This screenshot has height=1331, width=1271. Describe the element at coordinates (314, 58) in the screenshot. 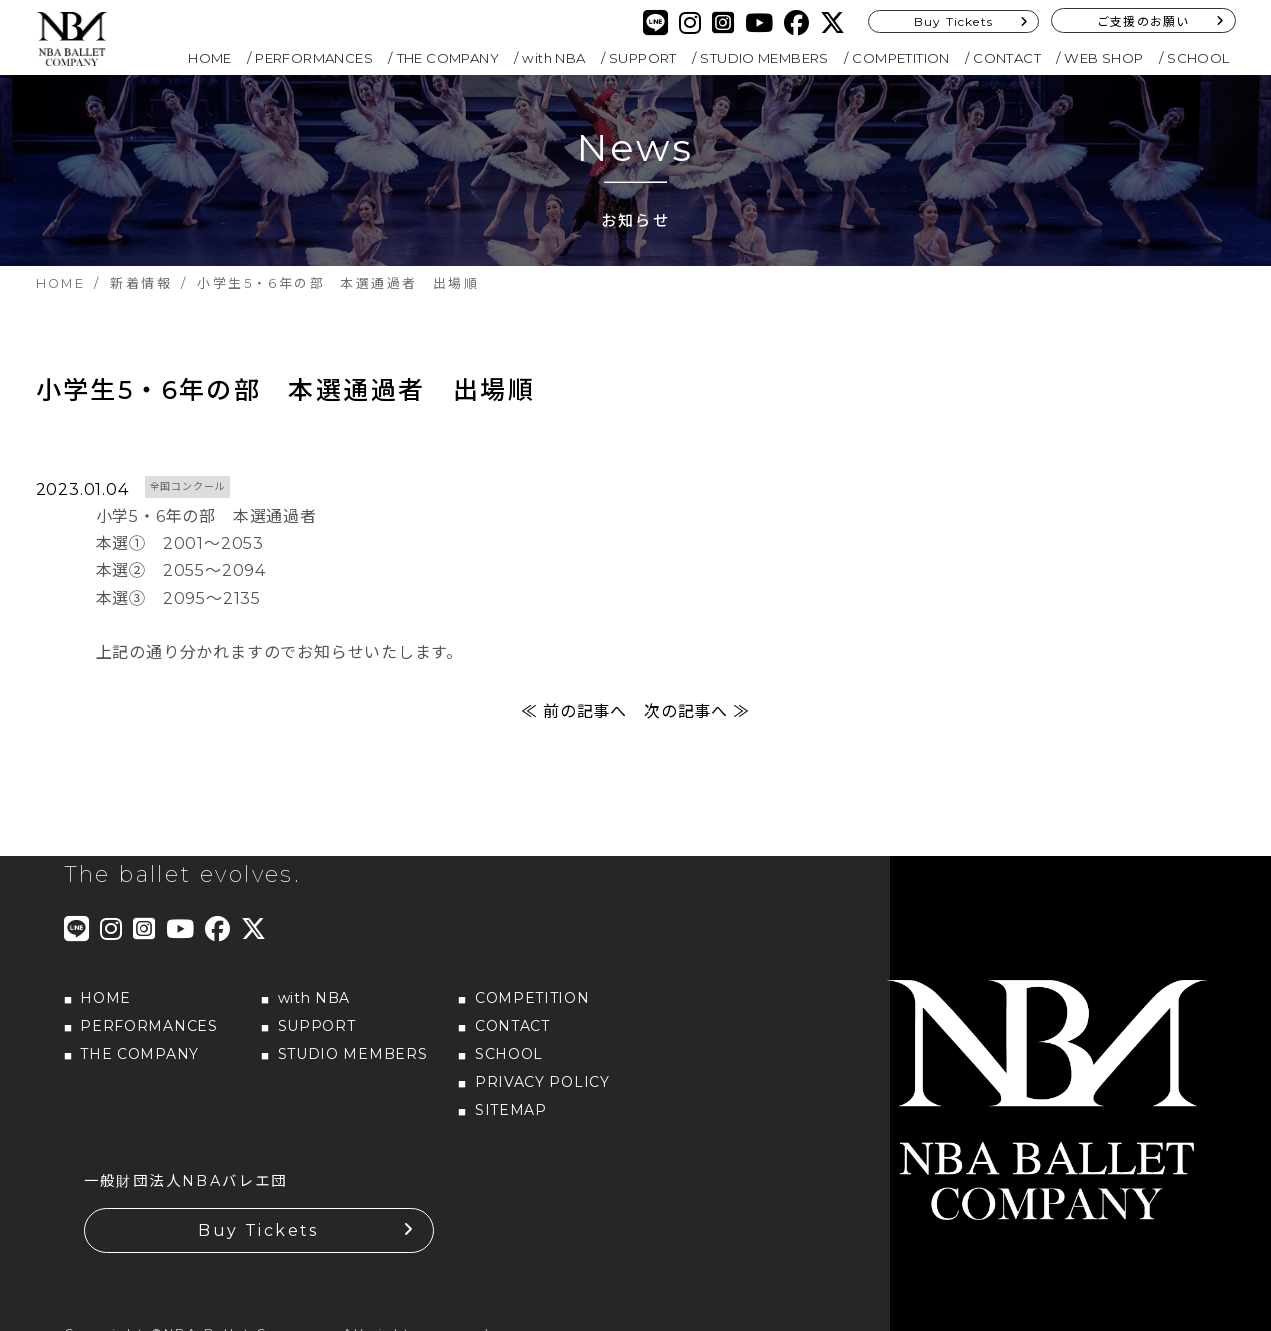

I see `PERFORMANCES` at that location.